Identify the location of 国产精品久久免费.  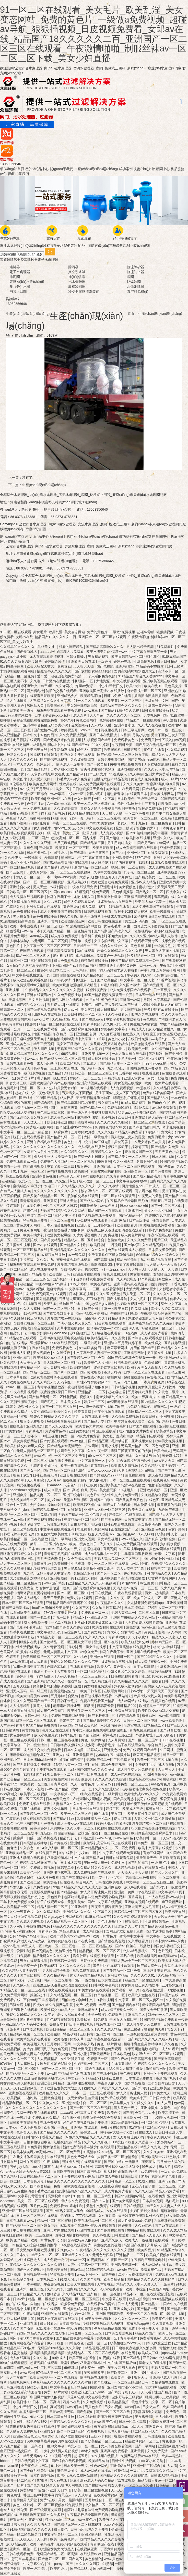
(165, 1147).